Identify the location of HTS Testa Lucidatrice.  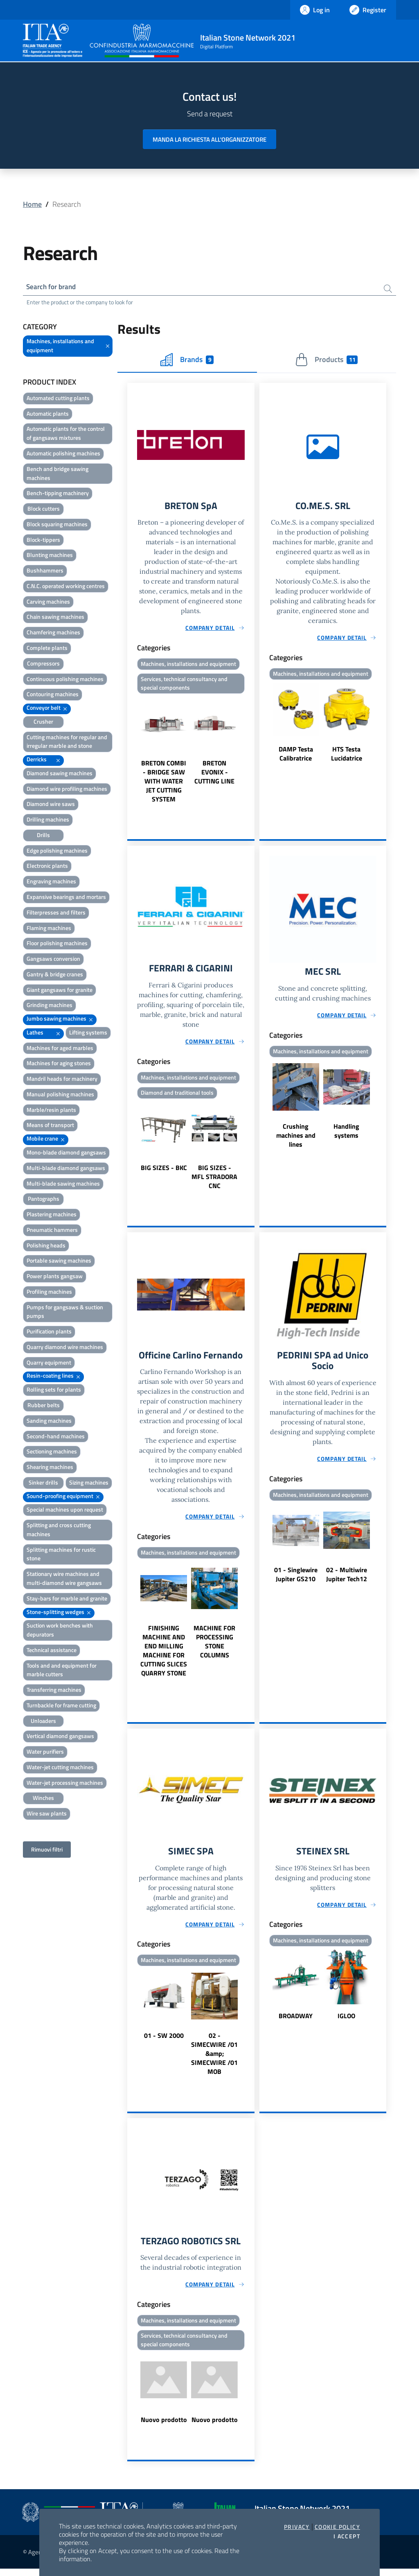
(346, 755).